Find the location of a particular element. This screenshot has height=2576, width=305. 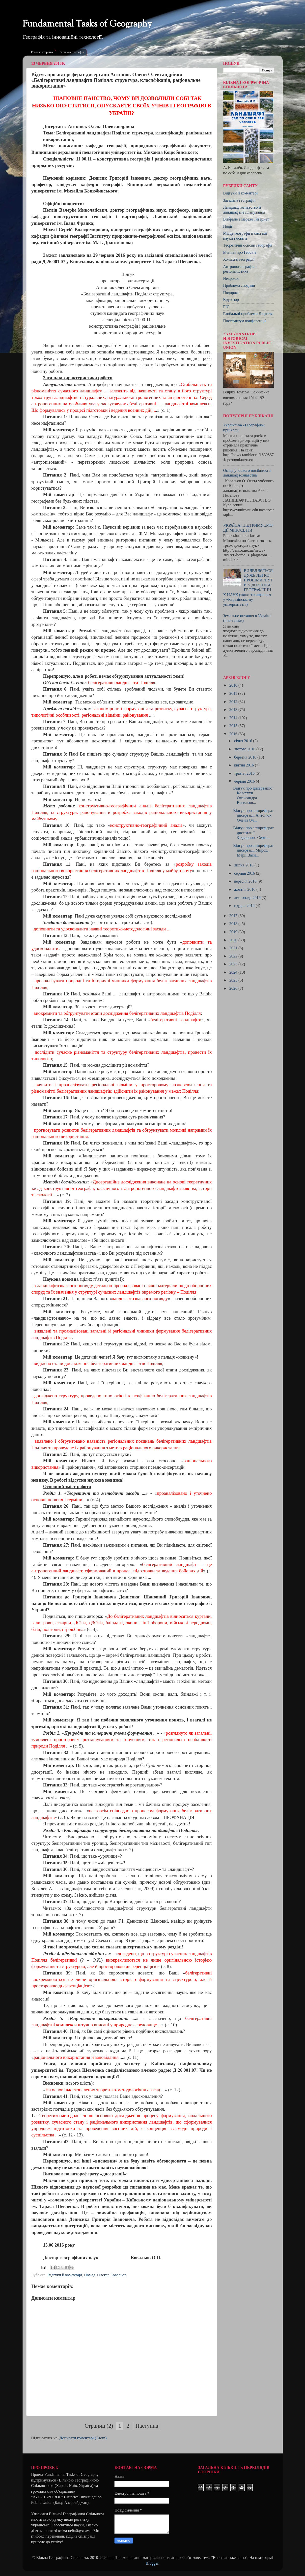

Антропогеографія і регіоналістика is located at coordinates (240, 269).